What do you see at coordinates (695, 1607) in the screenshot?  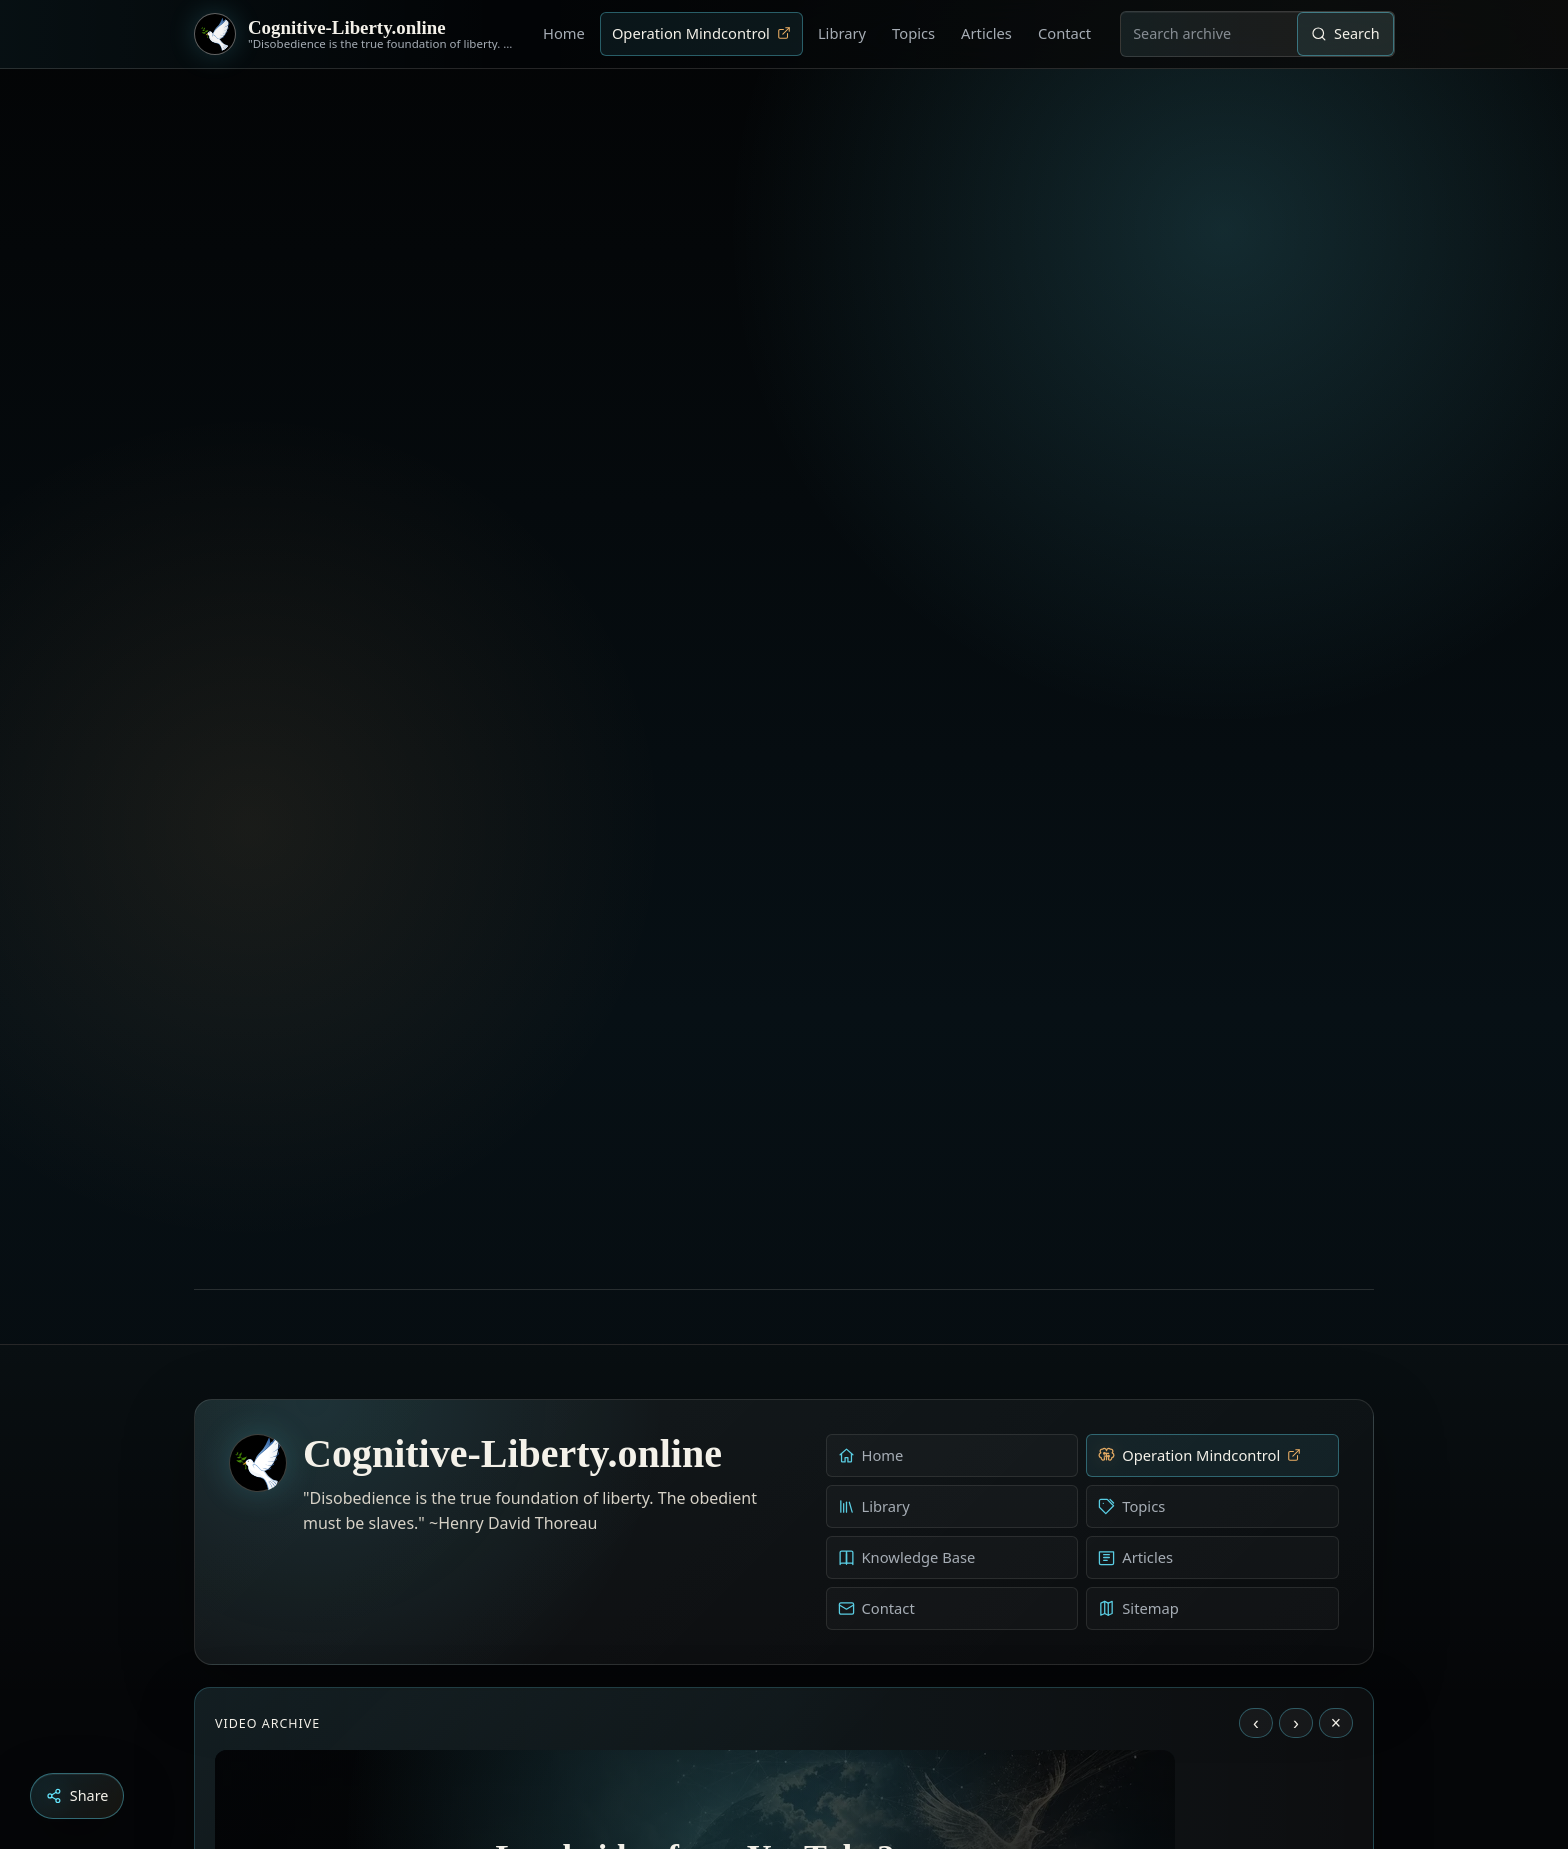 I see `Load YouTube video` at bounding box center [695, 1607].